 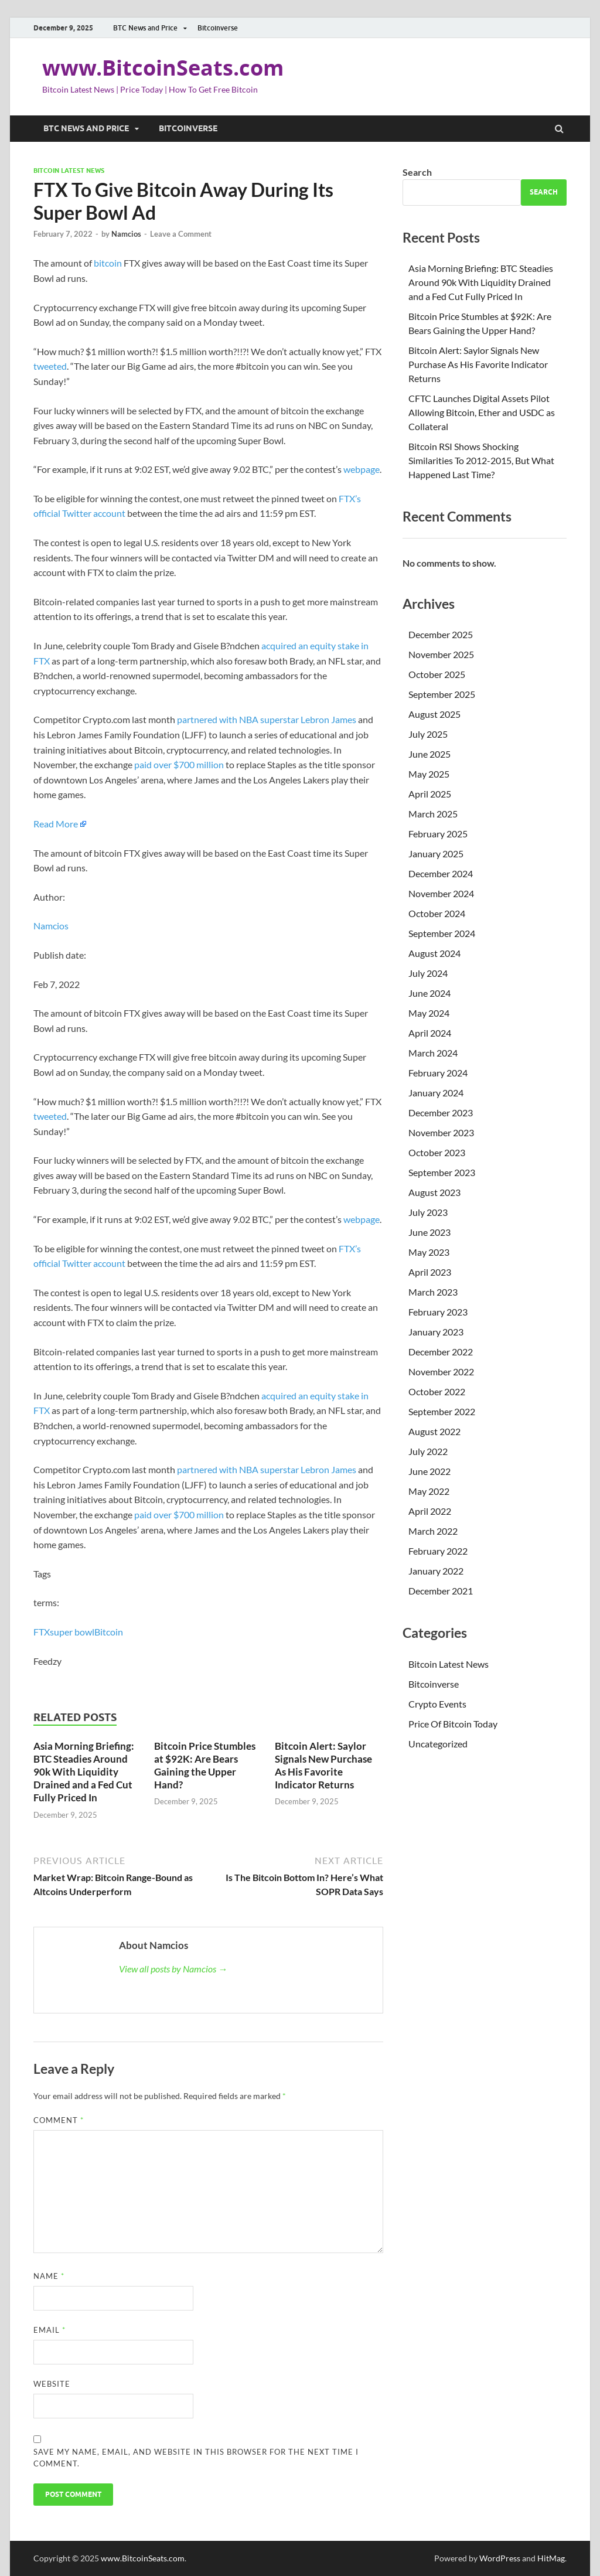 I want to click on Namcios, so click(x=126, y=233).